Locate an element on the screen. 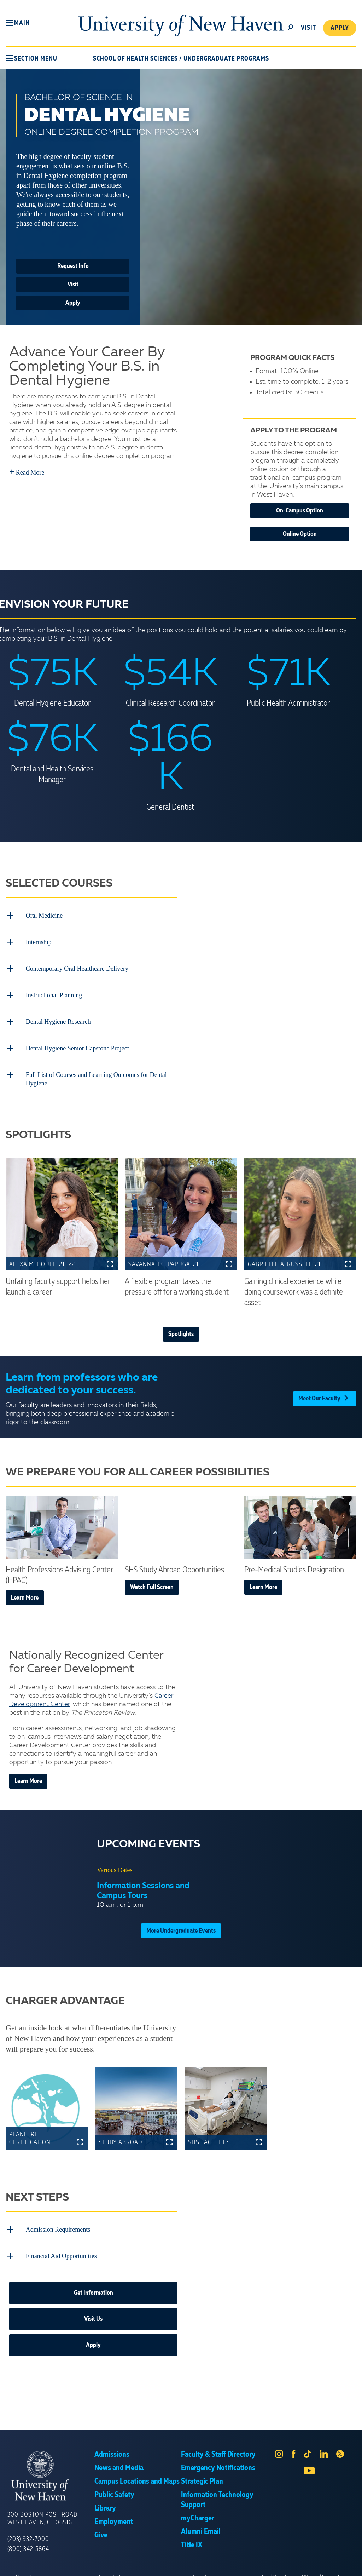 Image resolution: width=362 pixels, height=2576 pixels. Strategic Plan is located at coordinates (202, 2472).